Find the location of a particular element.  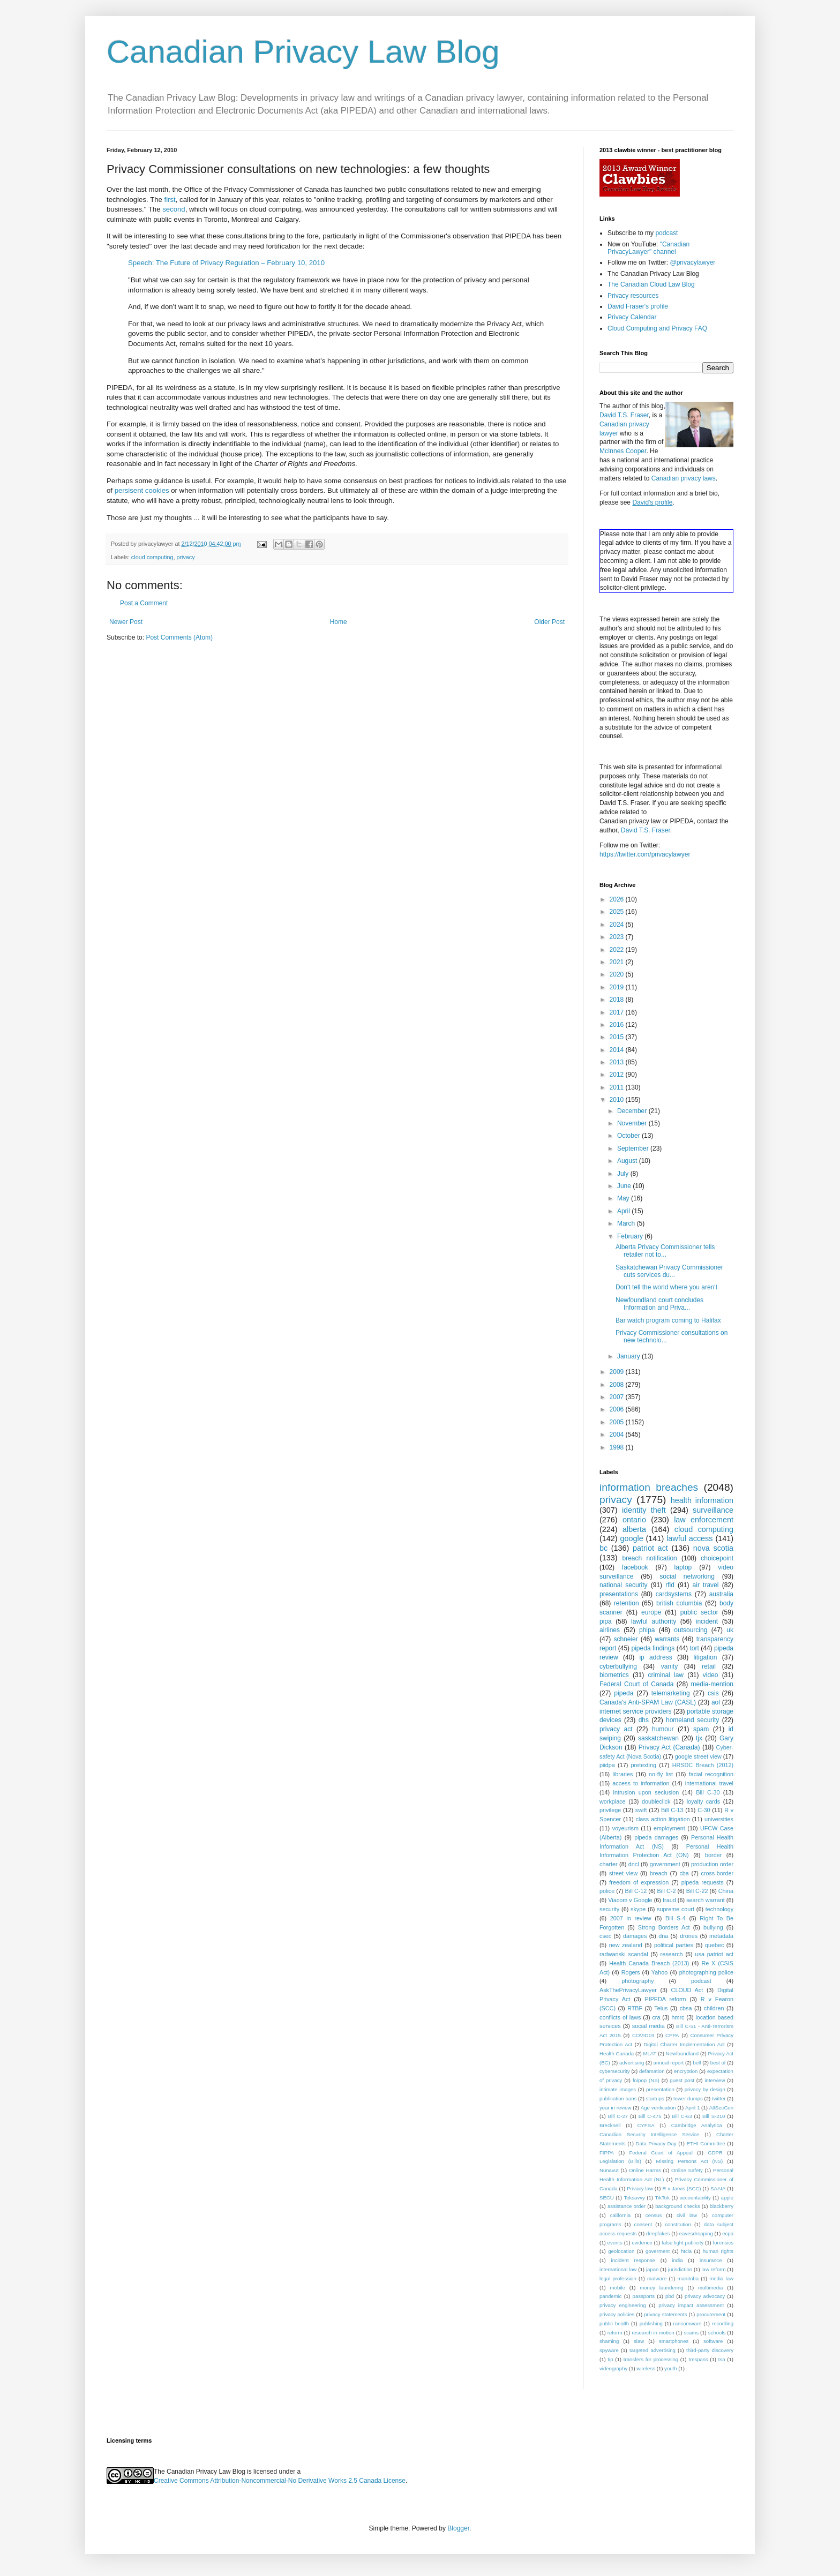

best of is located at coordinates (718, 2063).